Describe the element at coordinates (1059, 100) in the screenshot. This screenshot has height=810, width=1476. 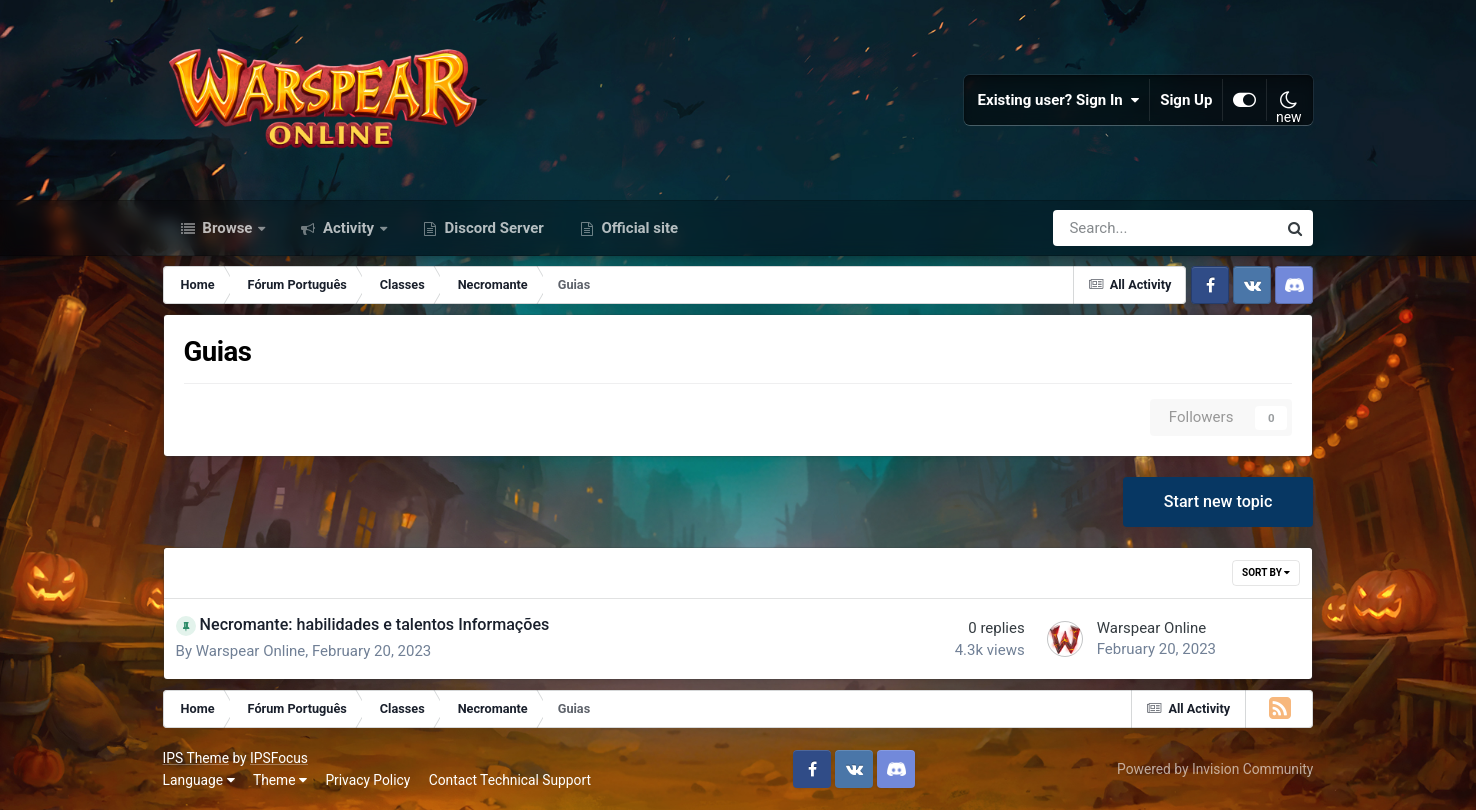
I see `Existing user? Sign In` at that location.